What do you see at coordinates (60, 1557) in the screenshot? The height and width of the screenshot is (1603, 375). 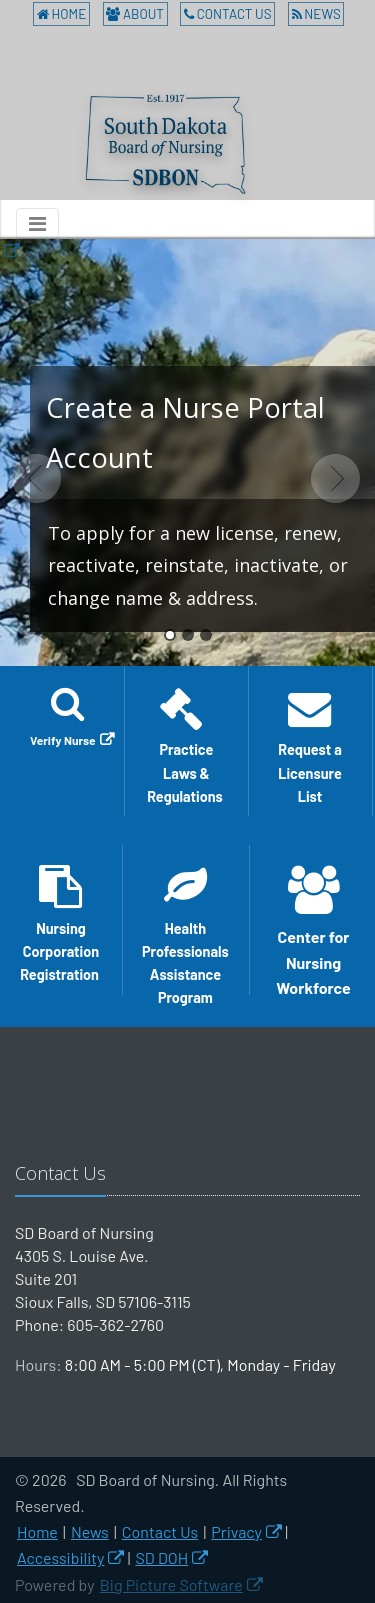 I see `Accessibility` at bounding box center [60, 1557].